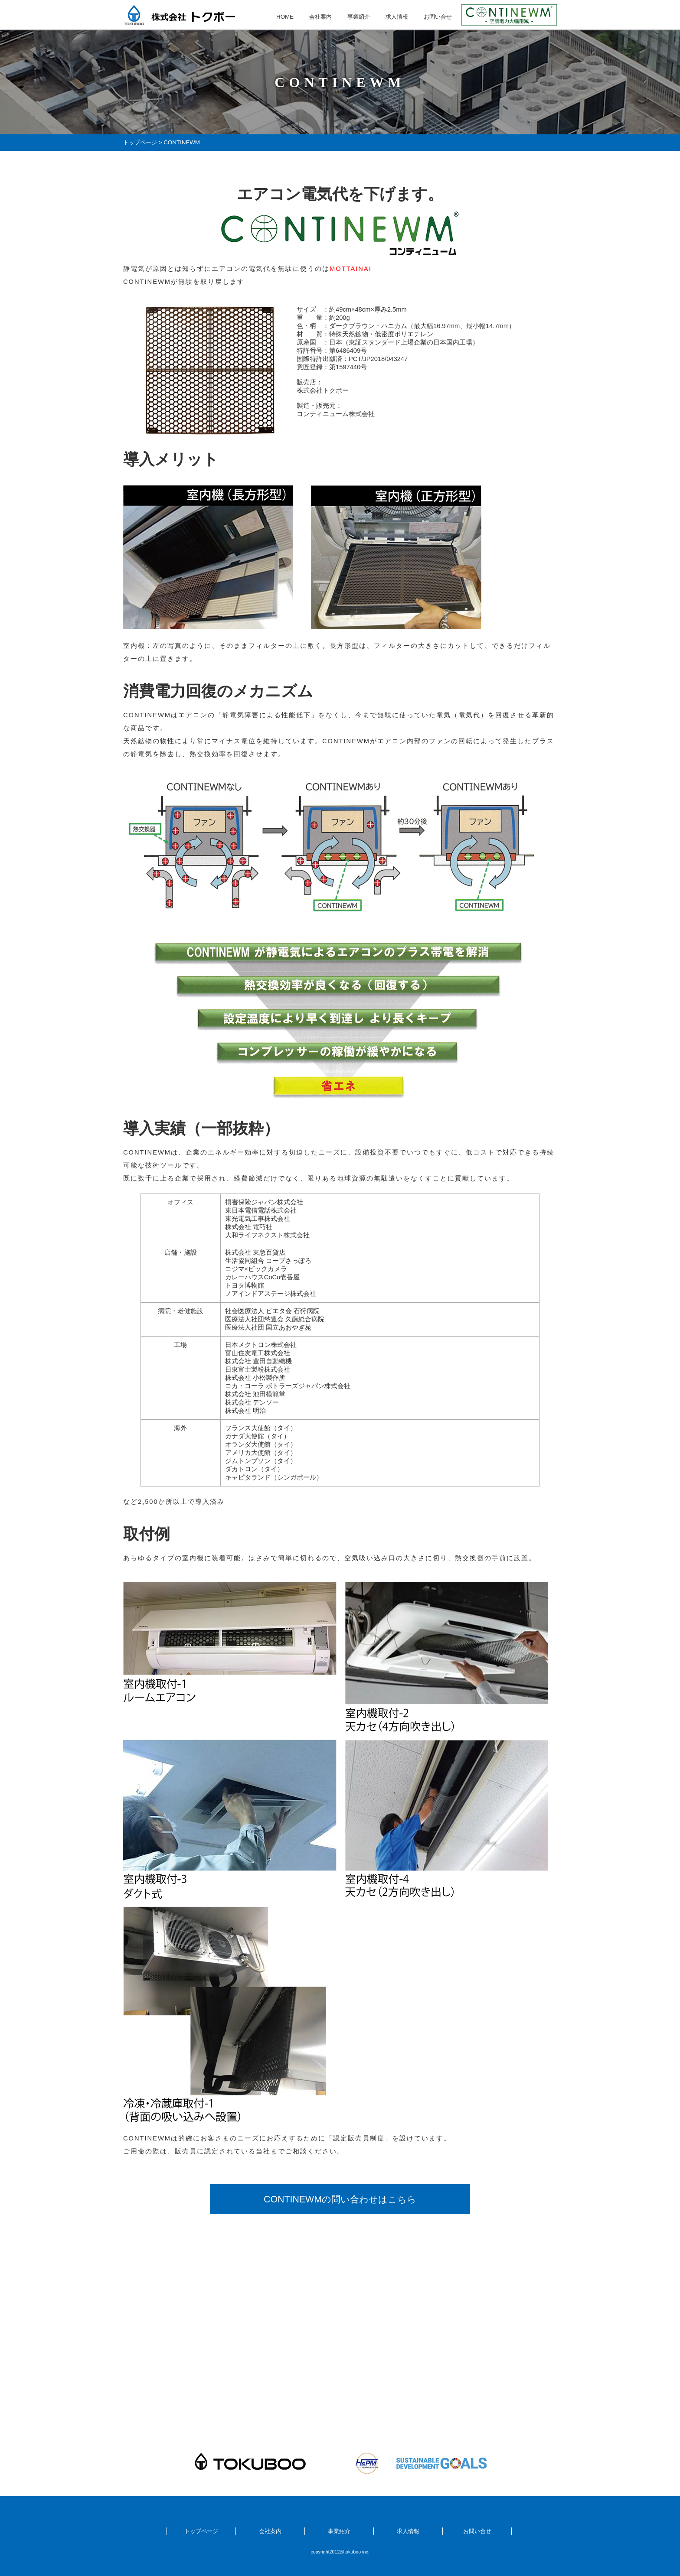 The height and width of the screenshot is (2576, 680). I want to click on CONTINEWMの問い合わせはこちら, so click(340, 2199).